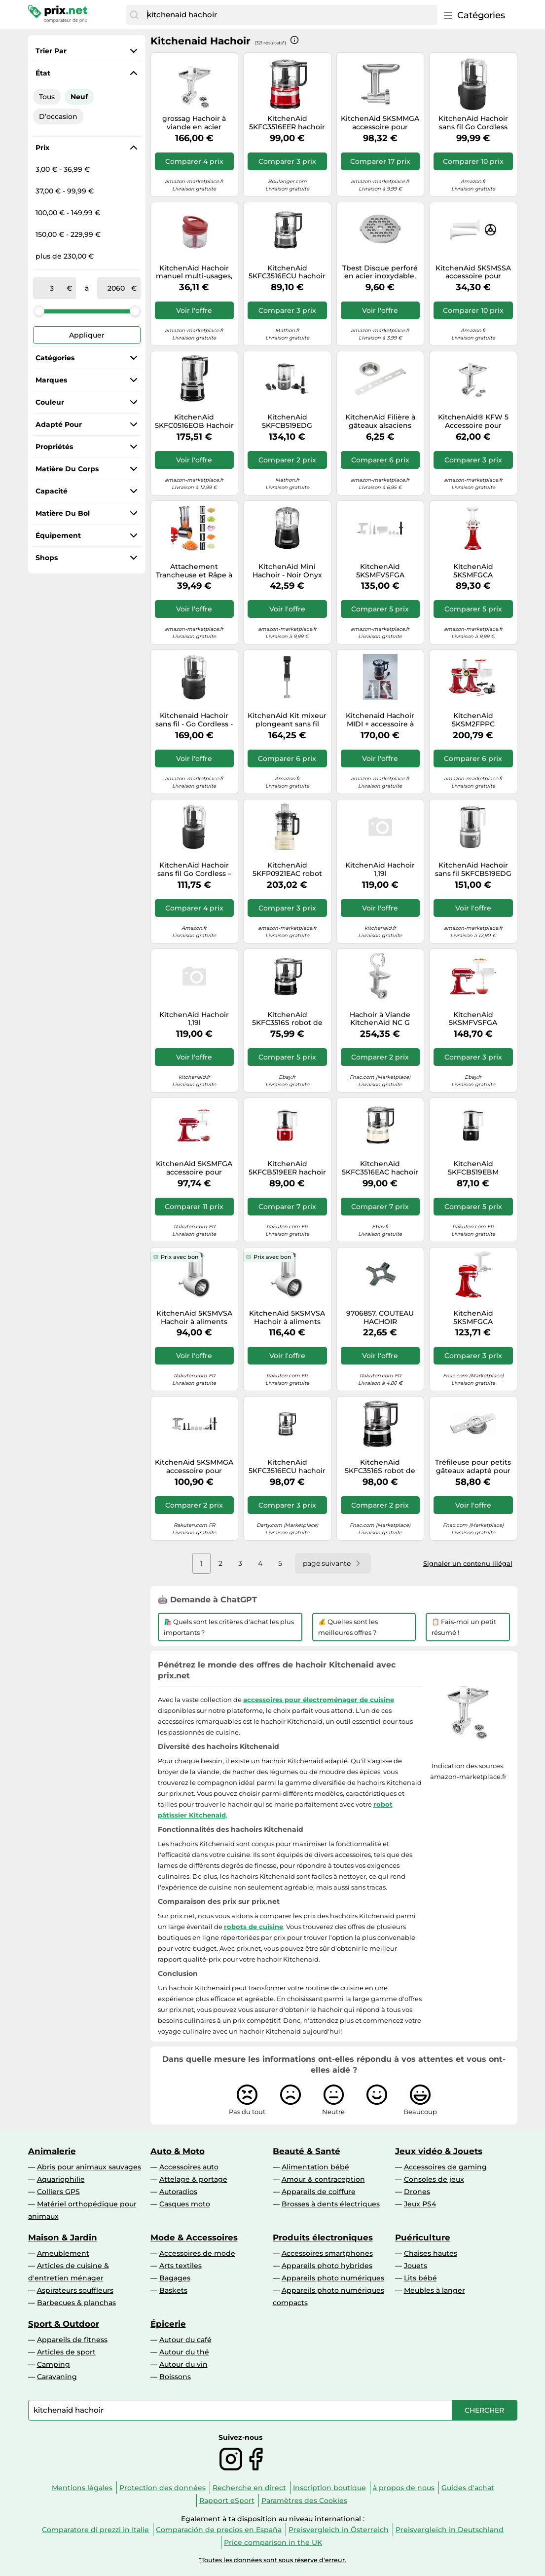  Describe the element at coordinates (53, 2364) in the screenshot. I see `Camping` at that location.